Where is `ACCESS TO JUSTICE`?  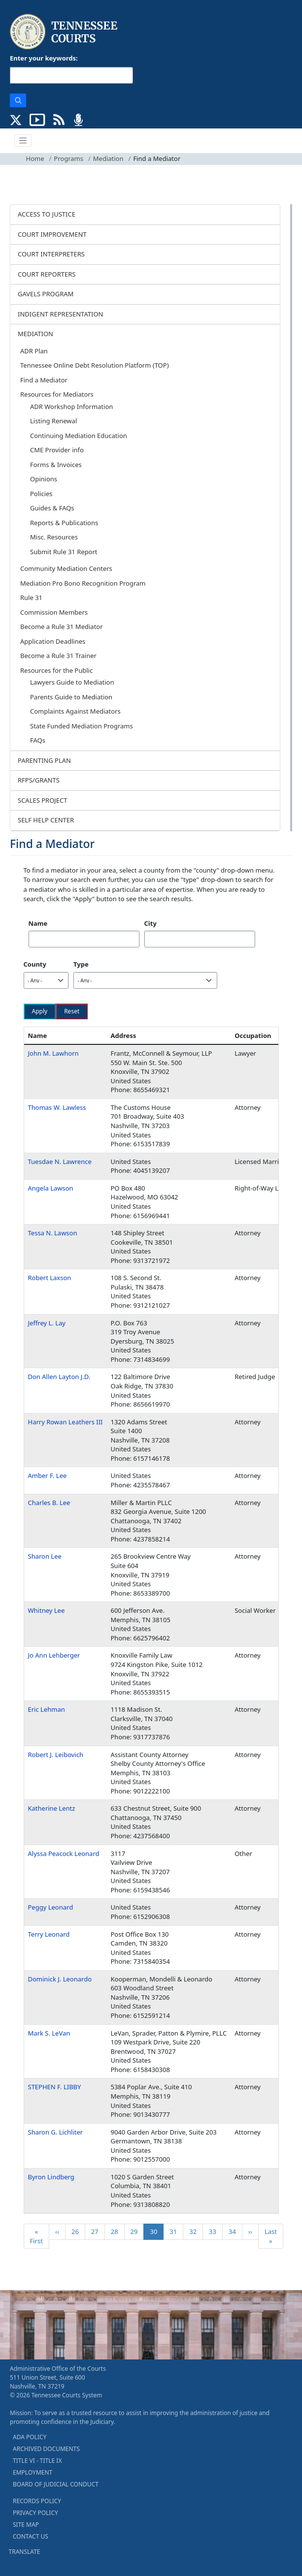
ACCESS TO JUSTICE is located at coordinates (46, 214).